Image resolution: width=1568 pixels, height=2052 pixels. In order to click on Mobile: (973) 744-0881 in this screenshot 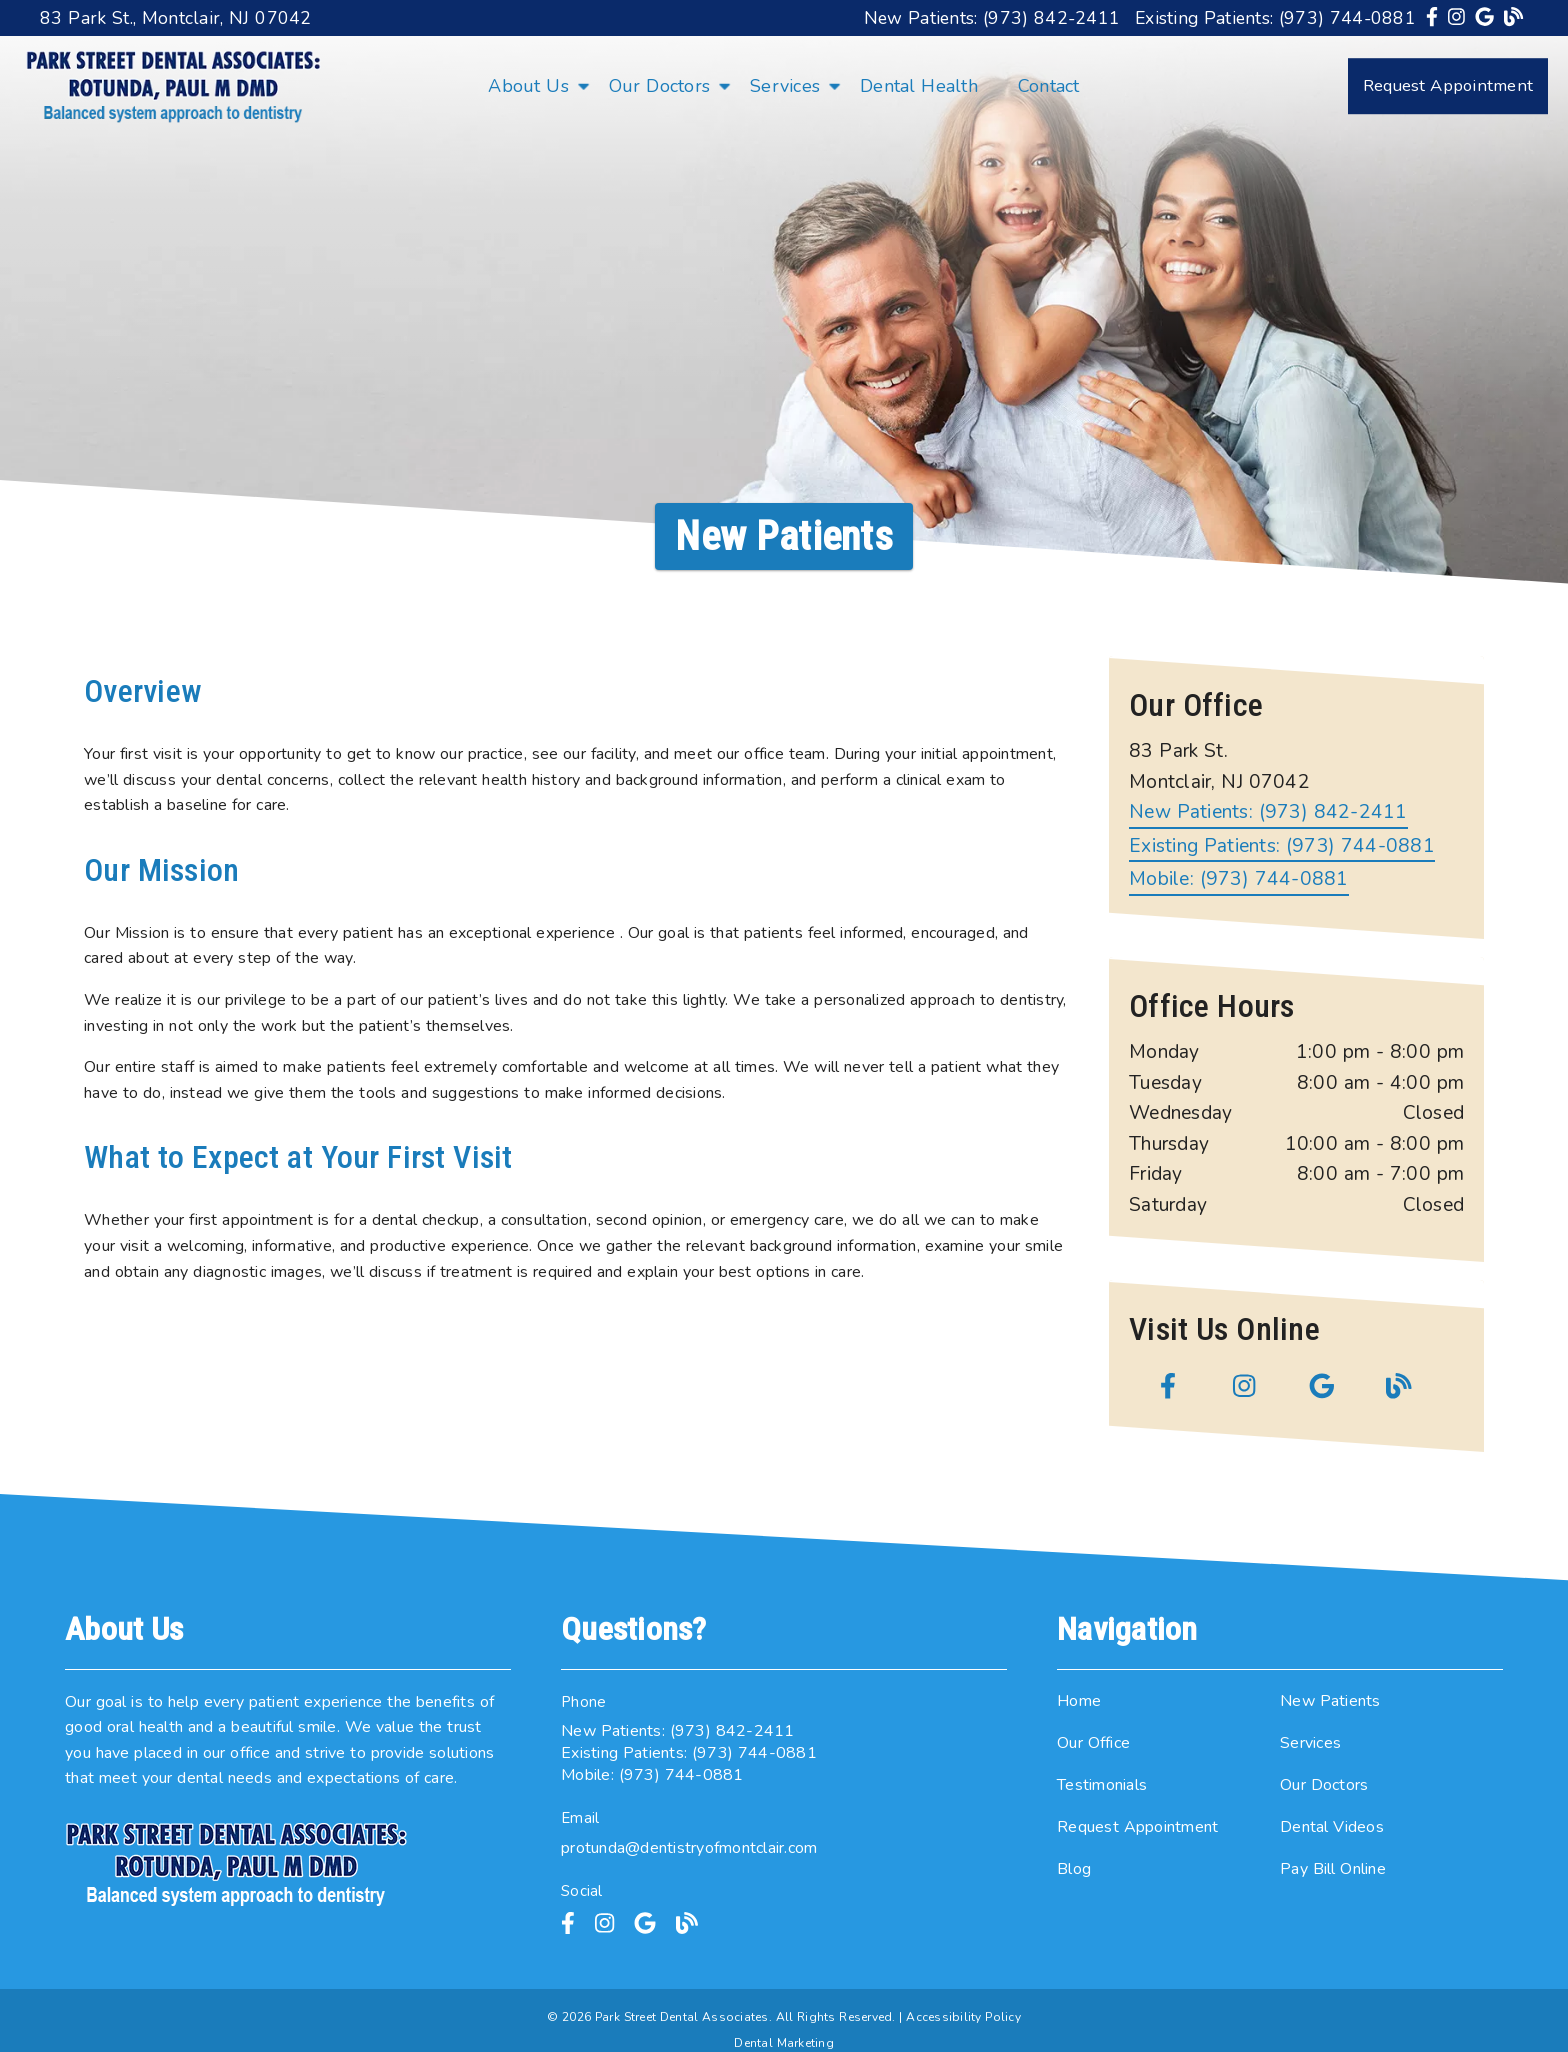, I will do `click(1239, 879)`.